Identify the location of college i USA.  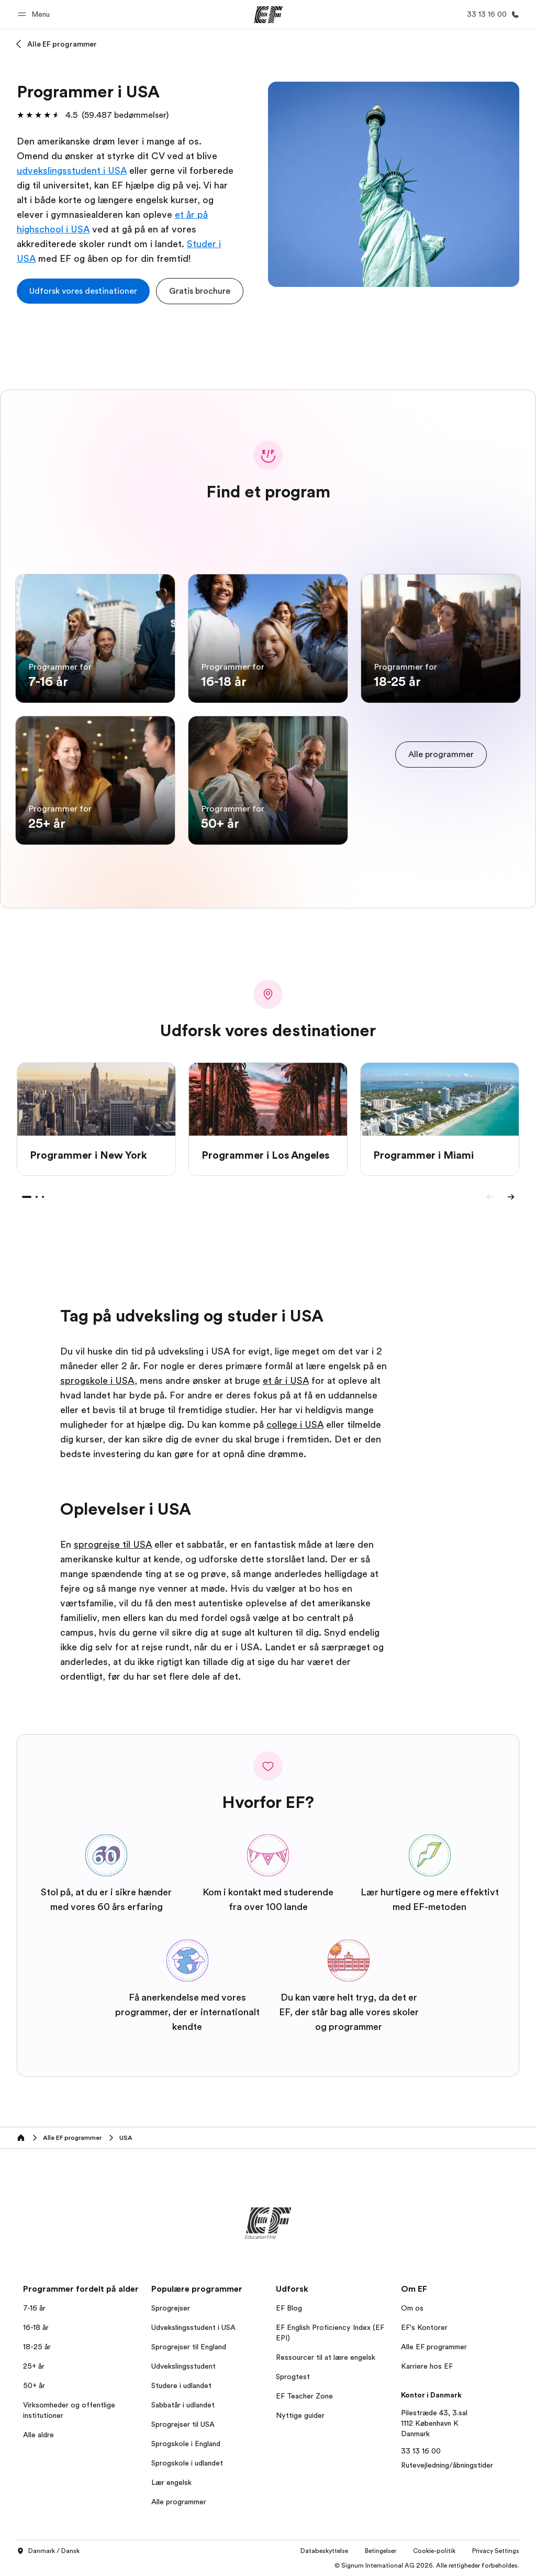
(294, 1424).